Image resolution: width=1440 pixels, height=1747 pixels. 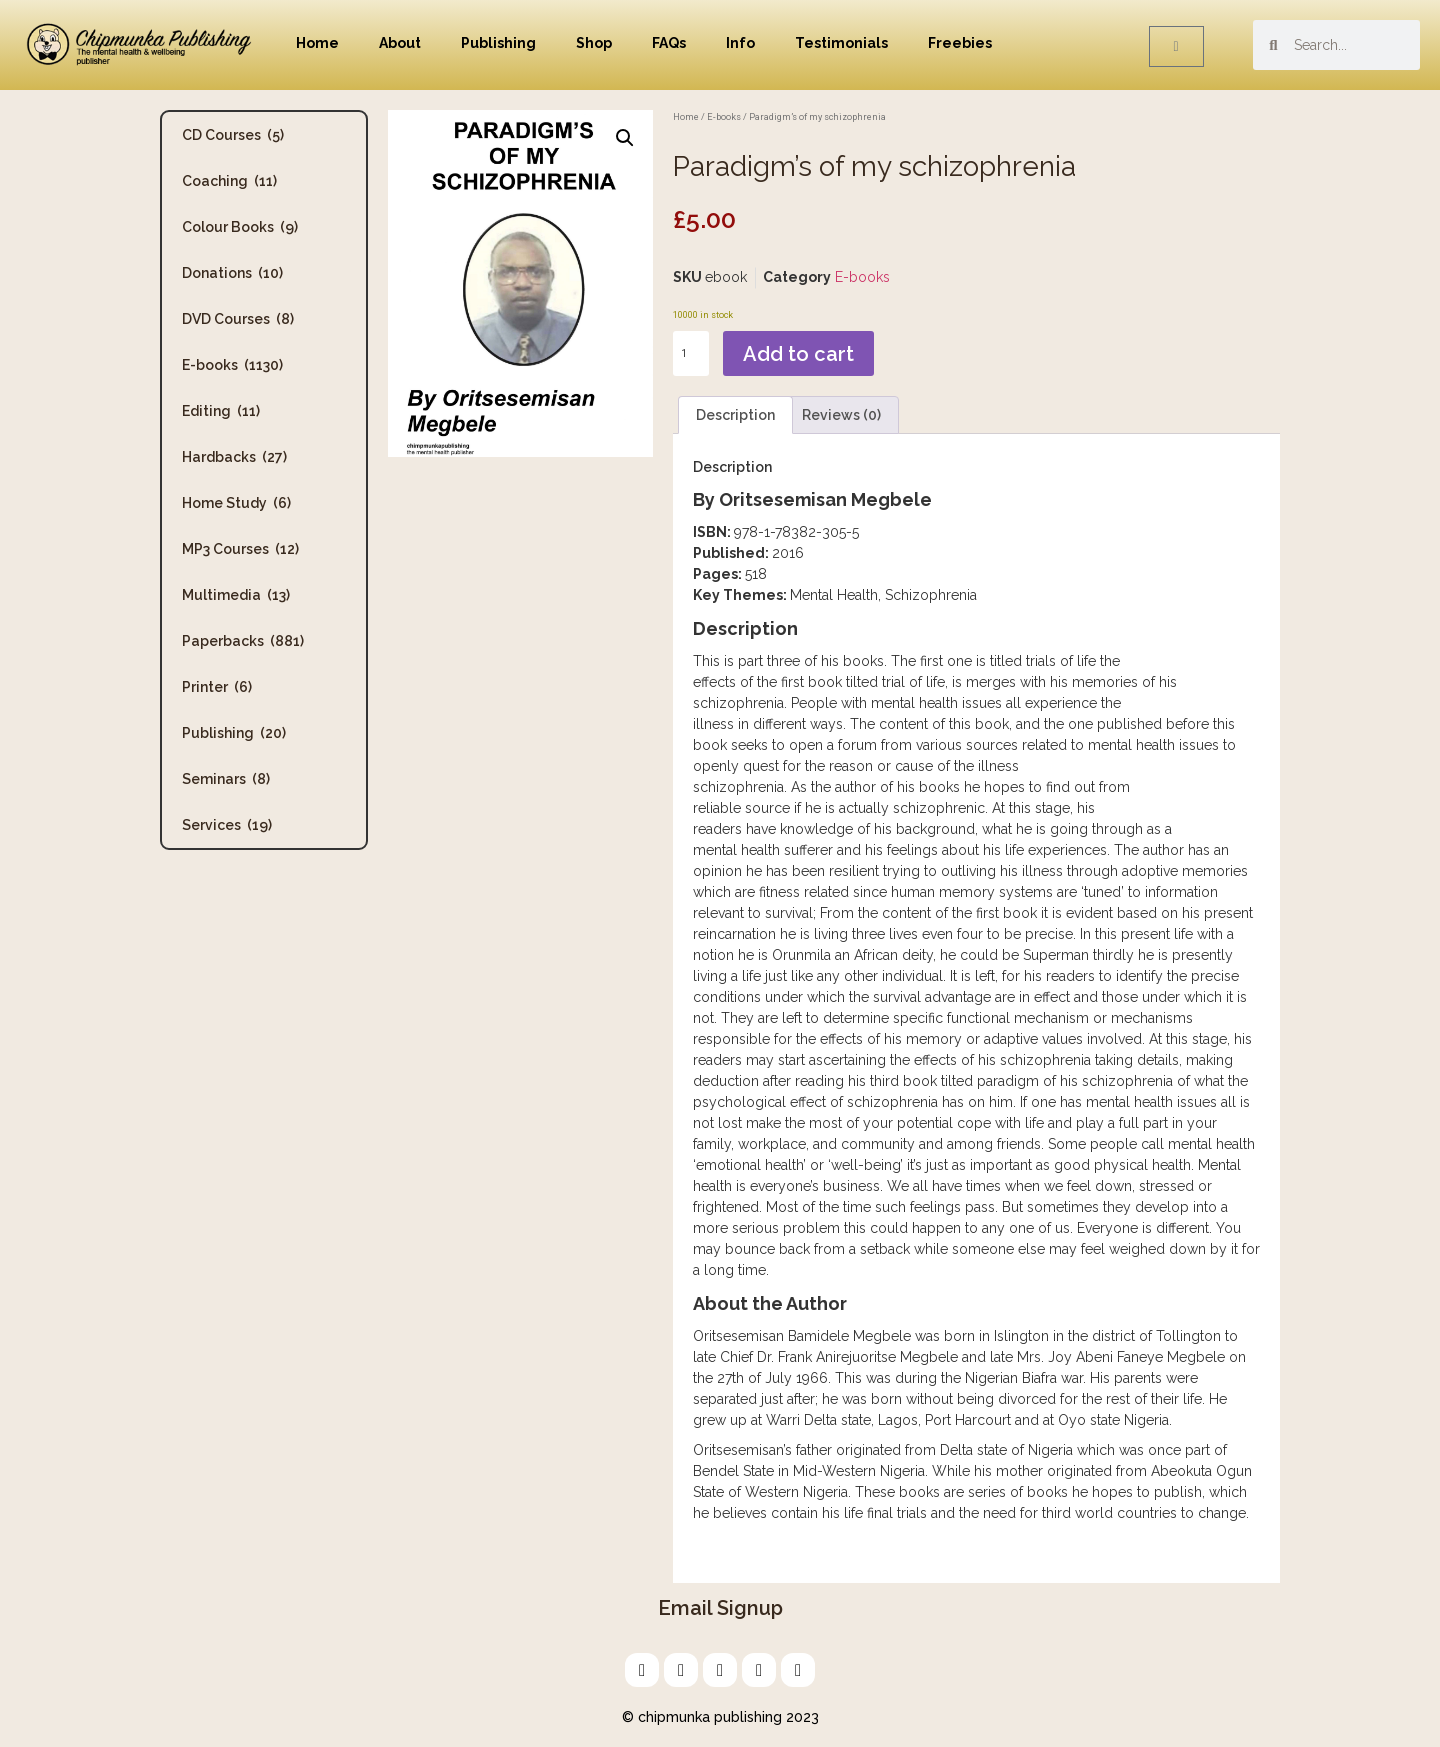 I want to click on Add to cart, so click(x=798, y=354).